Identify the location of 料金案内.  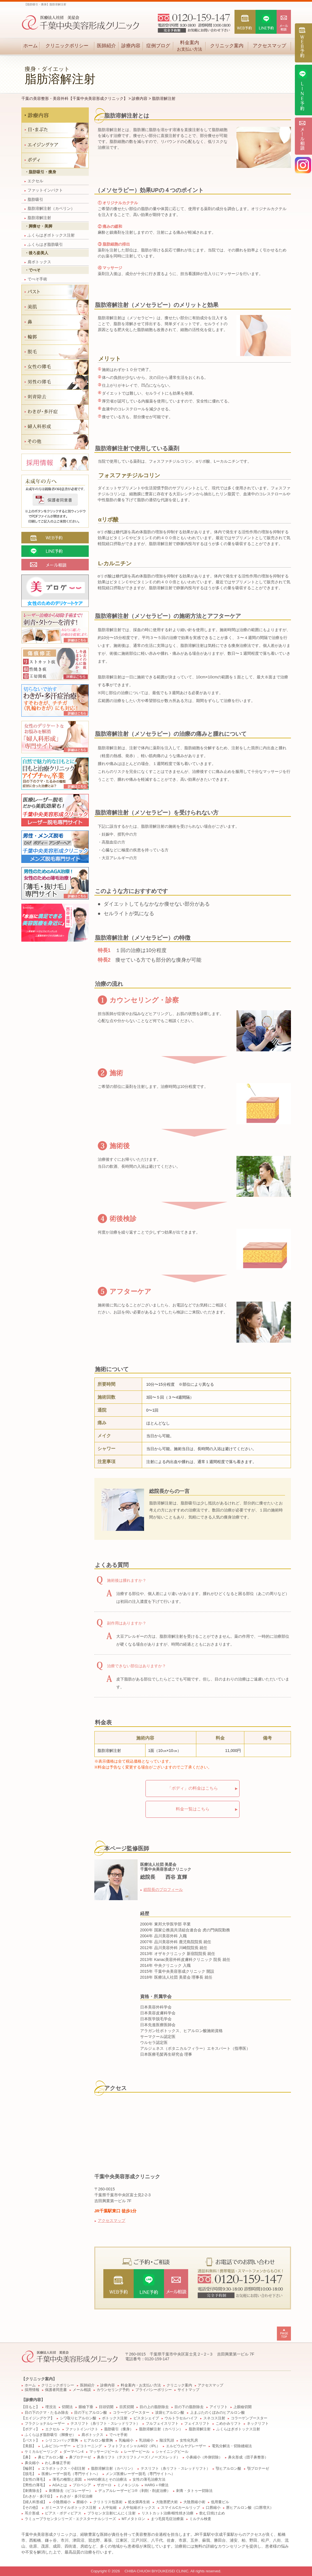
(189, 46).